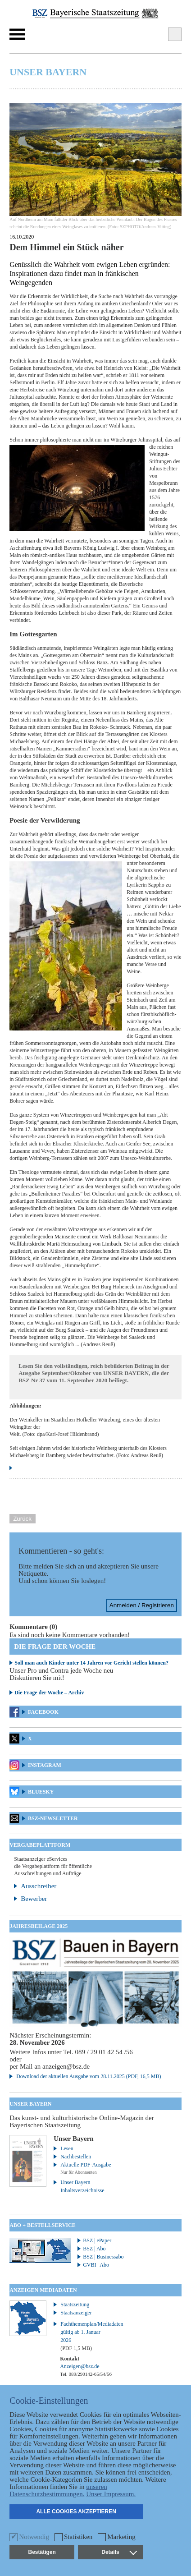 The width and height of the screenshot is (191, 2576). What do you see at coordinates (75, 2312) in the screenshot?
I see `Staatsanzeiger` at bounding box center [75, 2312].